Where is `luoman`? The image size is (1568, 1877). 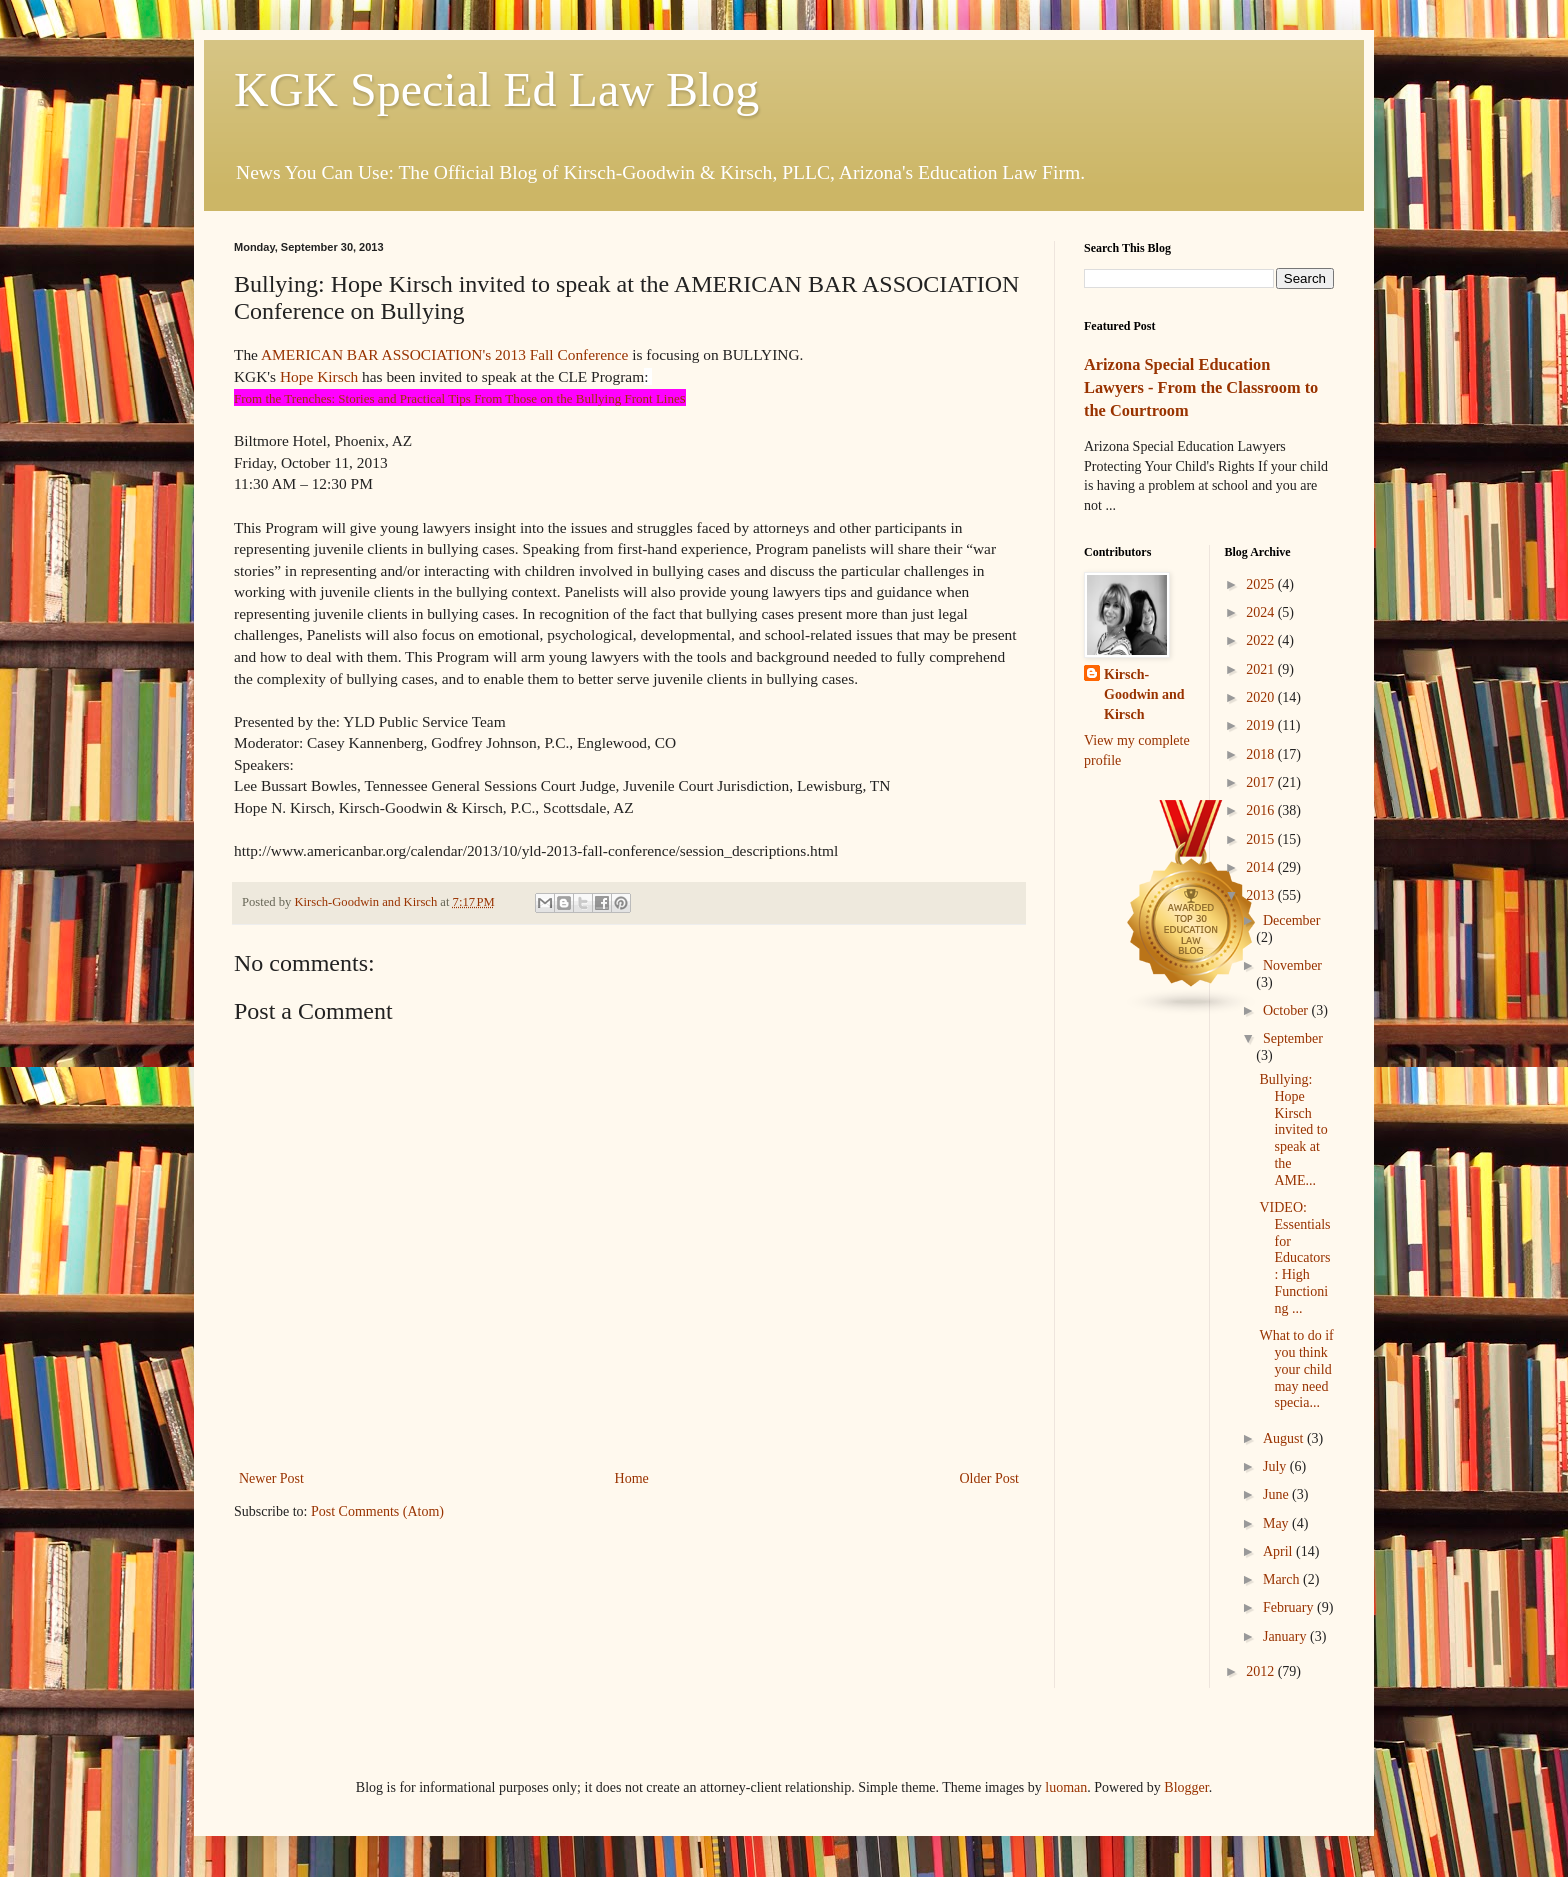 luoman is located at coordinates (1066, 1787).